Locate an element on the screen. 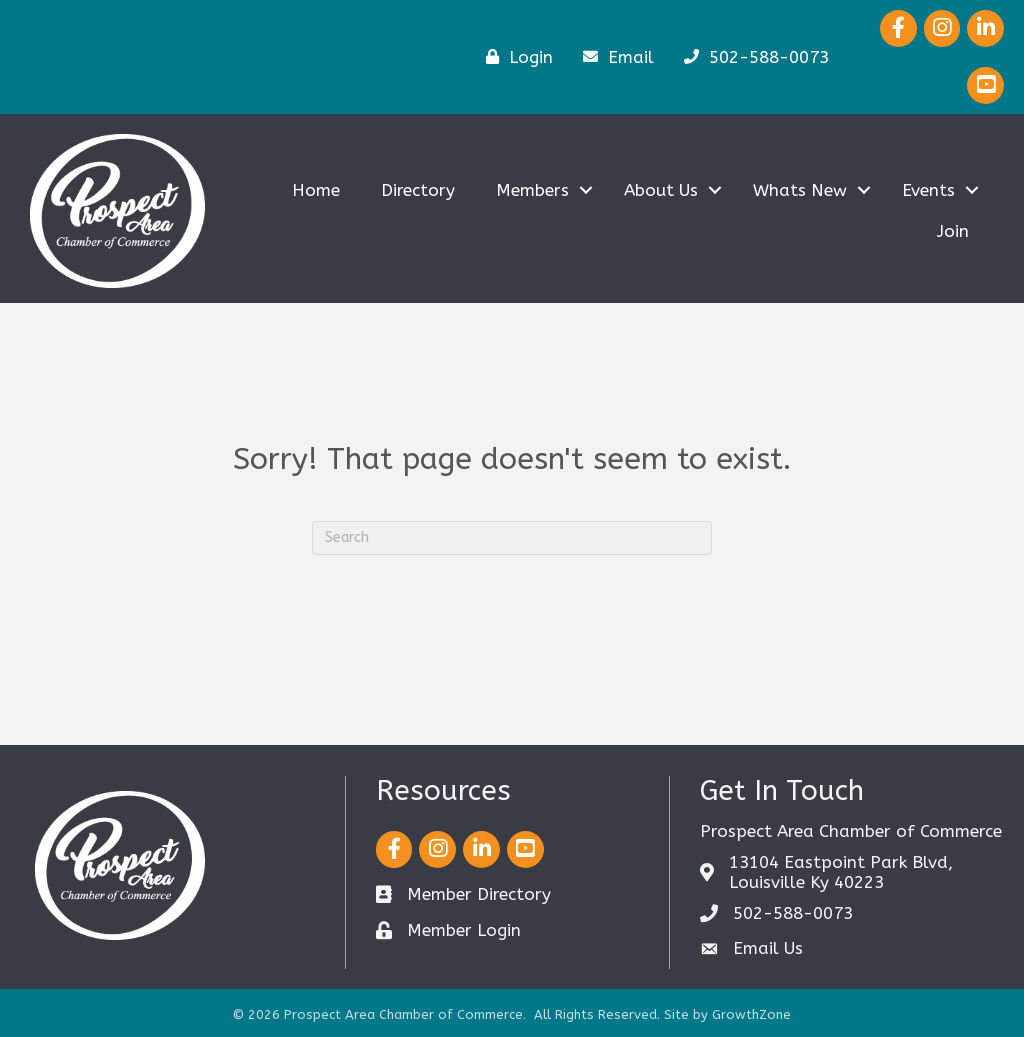 The image size is (1024, 1037). GrowthZone is located at coordinates (751, 1014).